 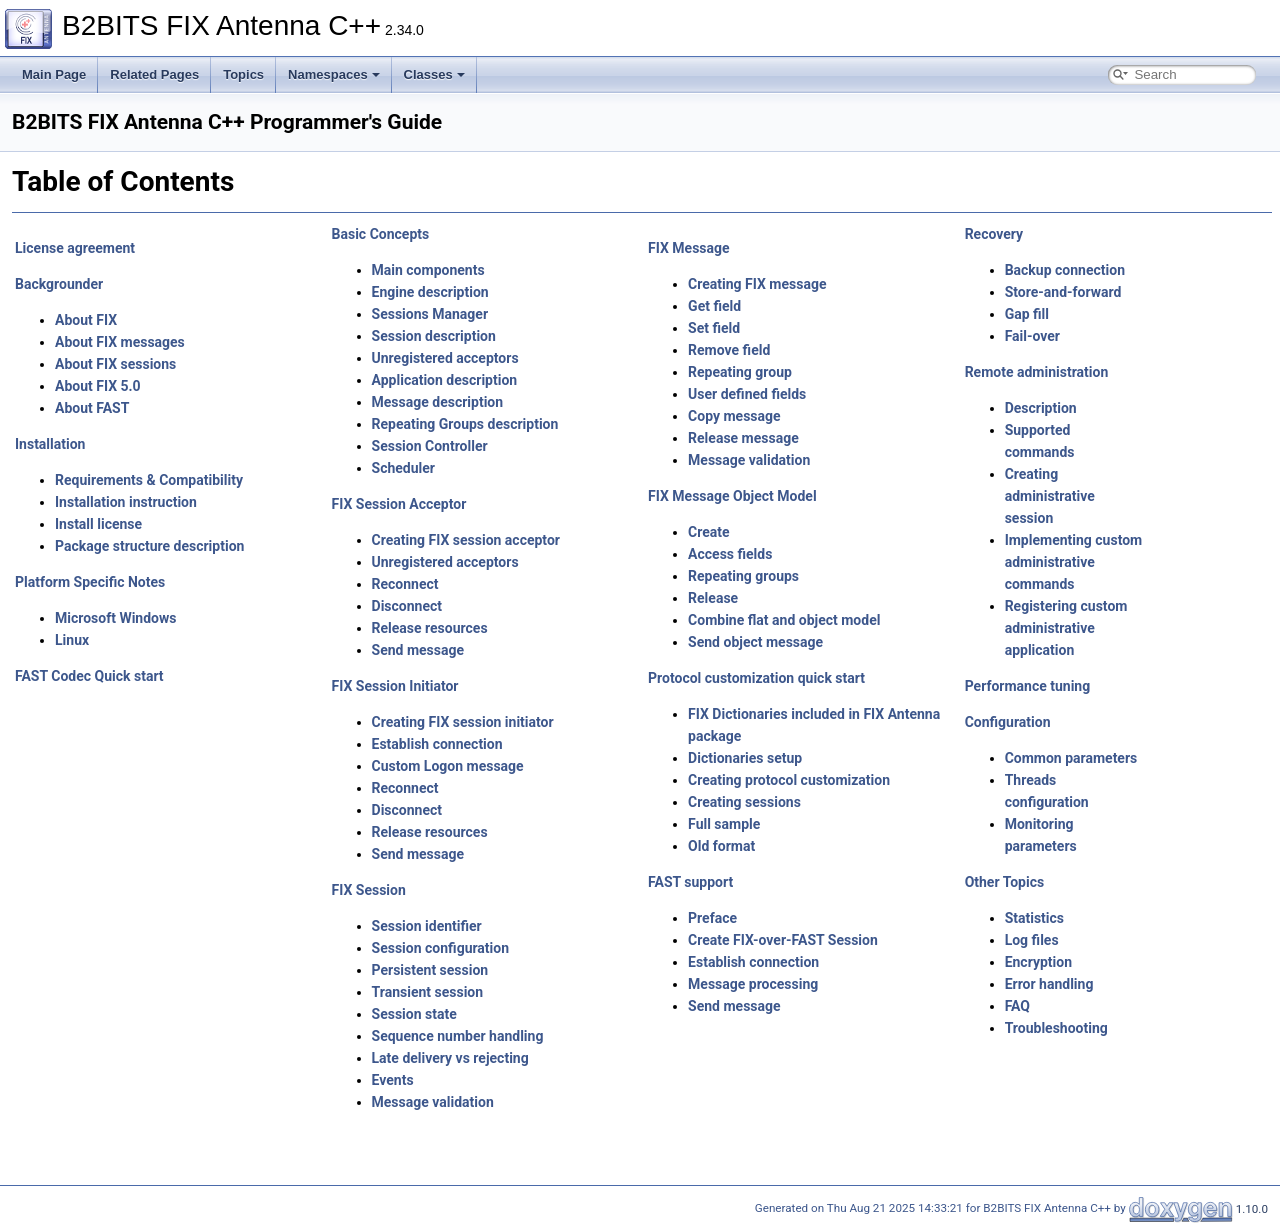 What do you see at coordinates (54, 74) in the screenshot?
I see `Main Page` at bounding box center [54, 74].